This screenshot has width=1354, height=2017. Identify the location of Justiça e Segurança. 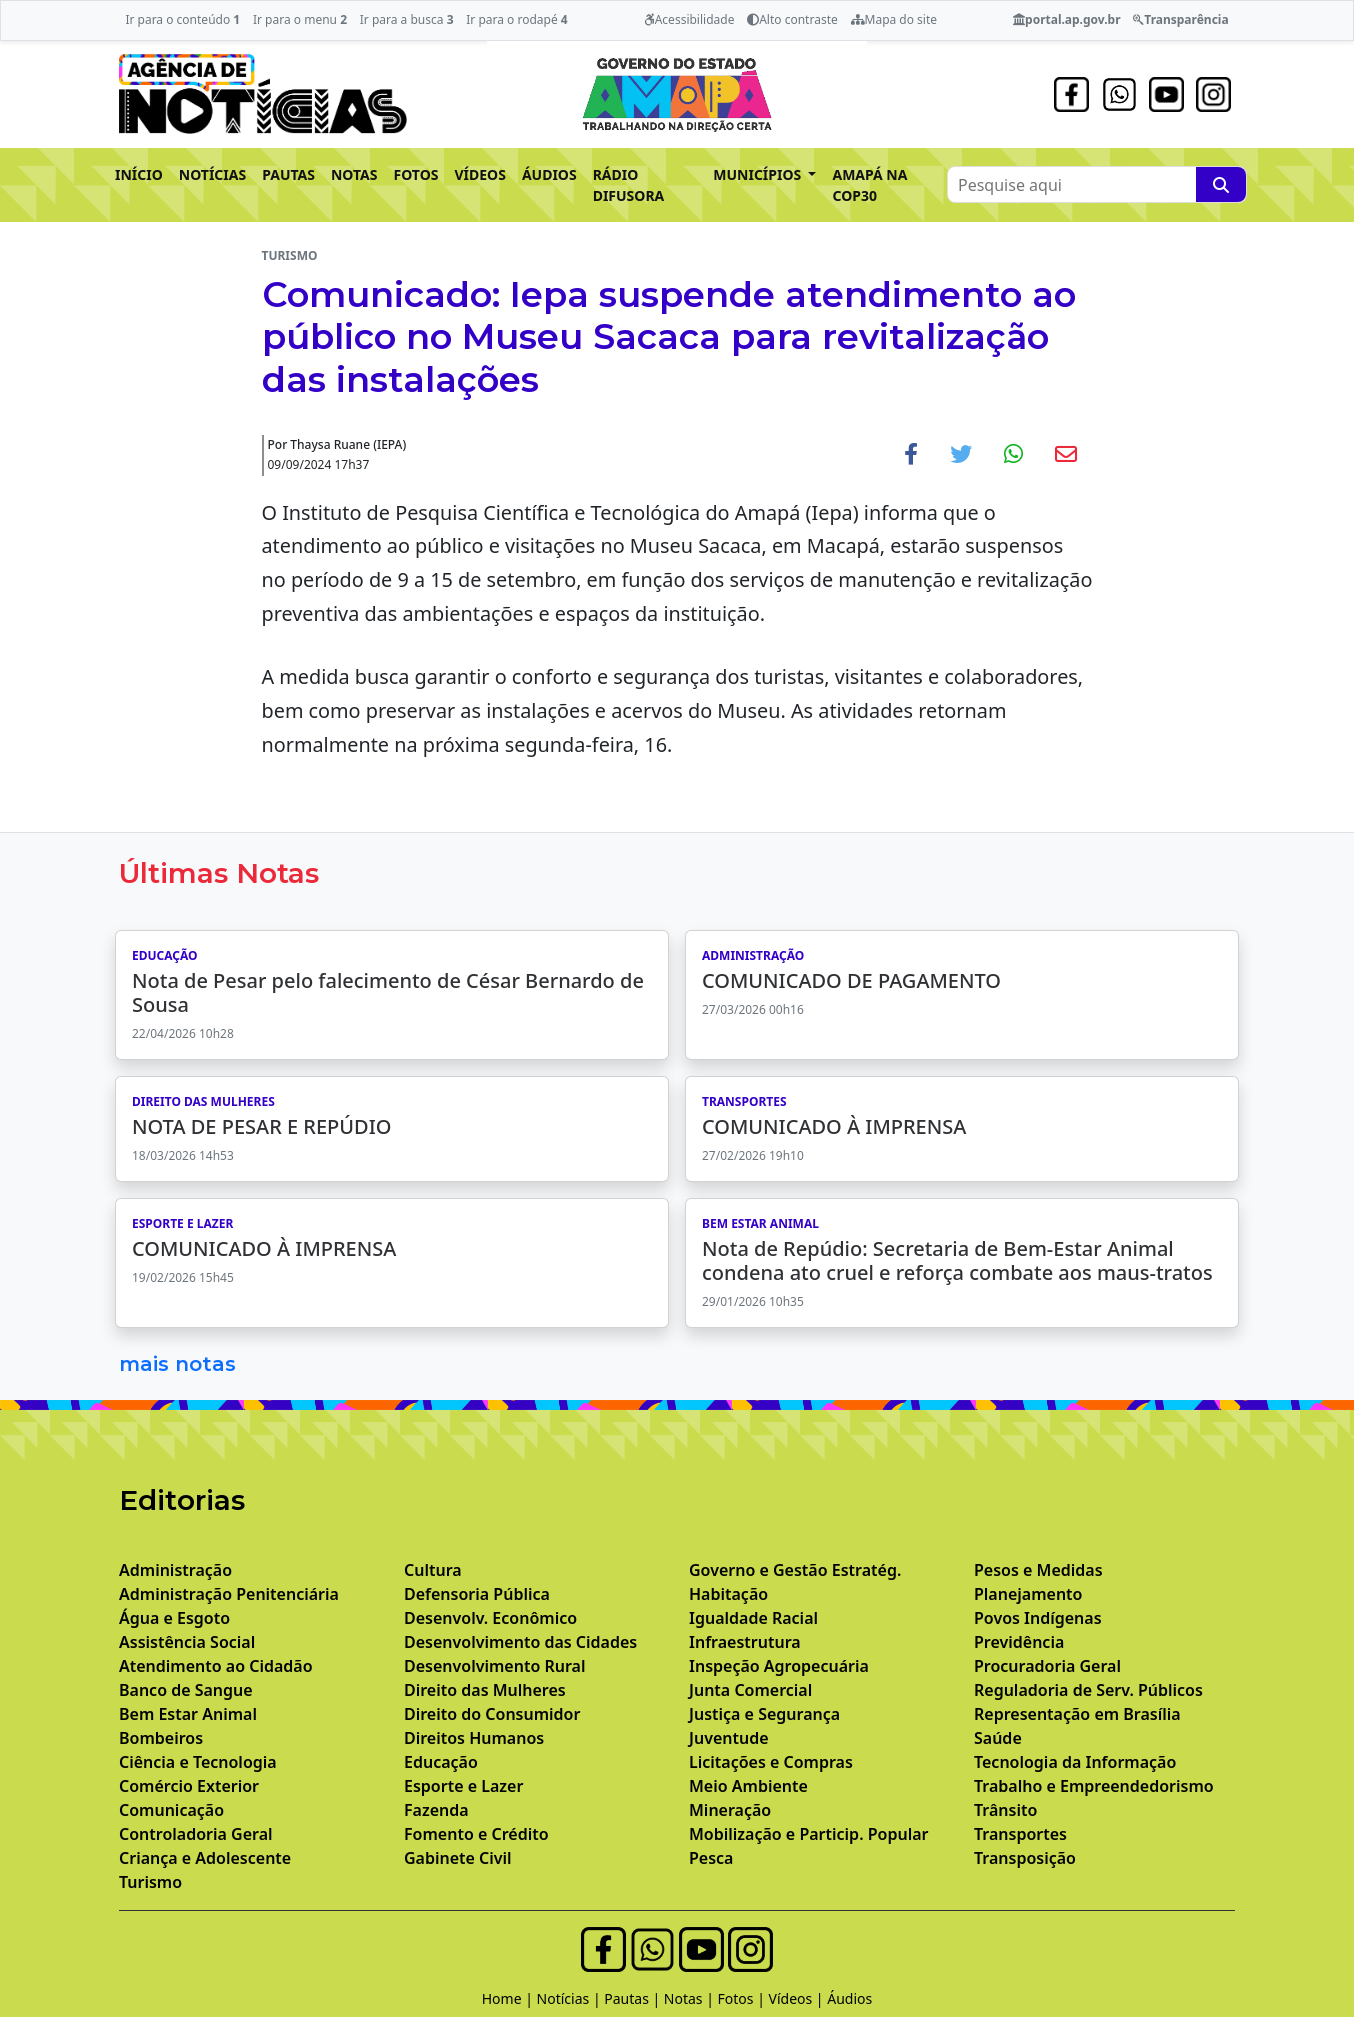
(764, 1714).